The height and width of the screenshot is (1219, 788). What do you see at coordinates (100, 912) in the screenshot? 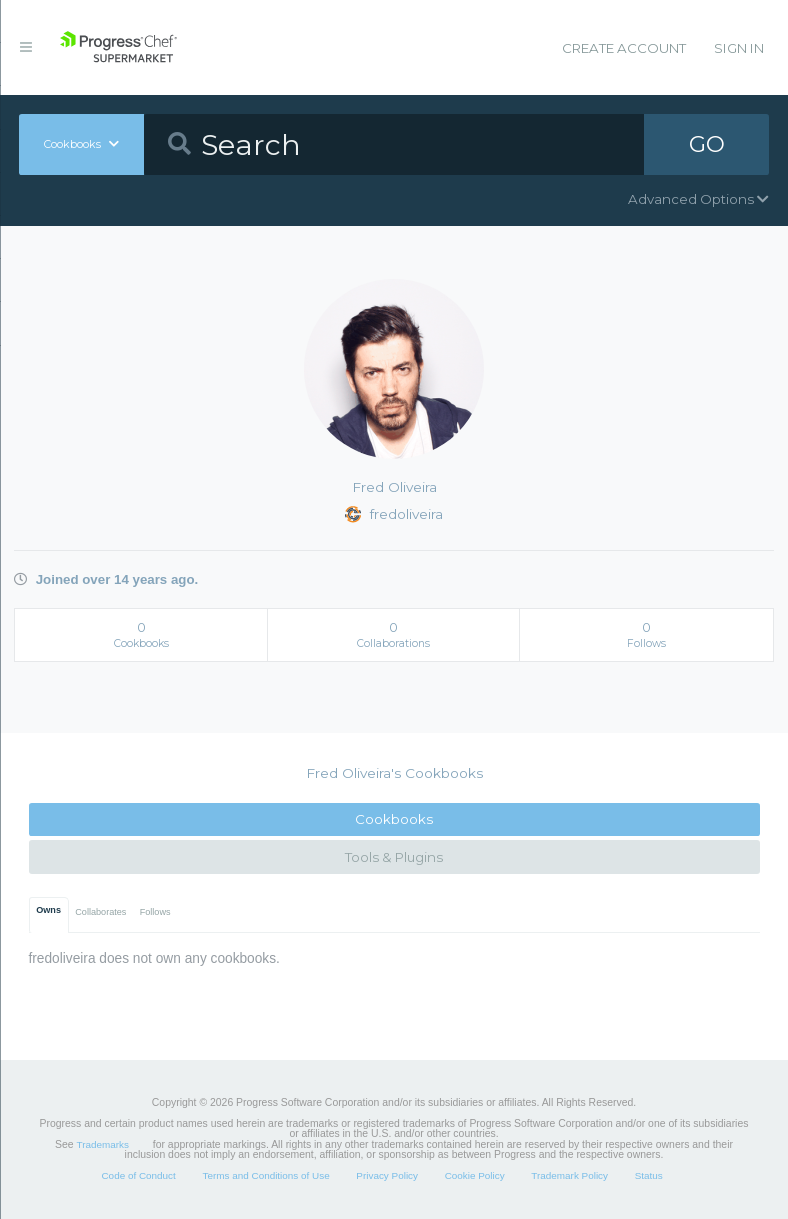
I see `Collaborates` at bounding box center [100, 912].